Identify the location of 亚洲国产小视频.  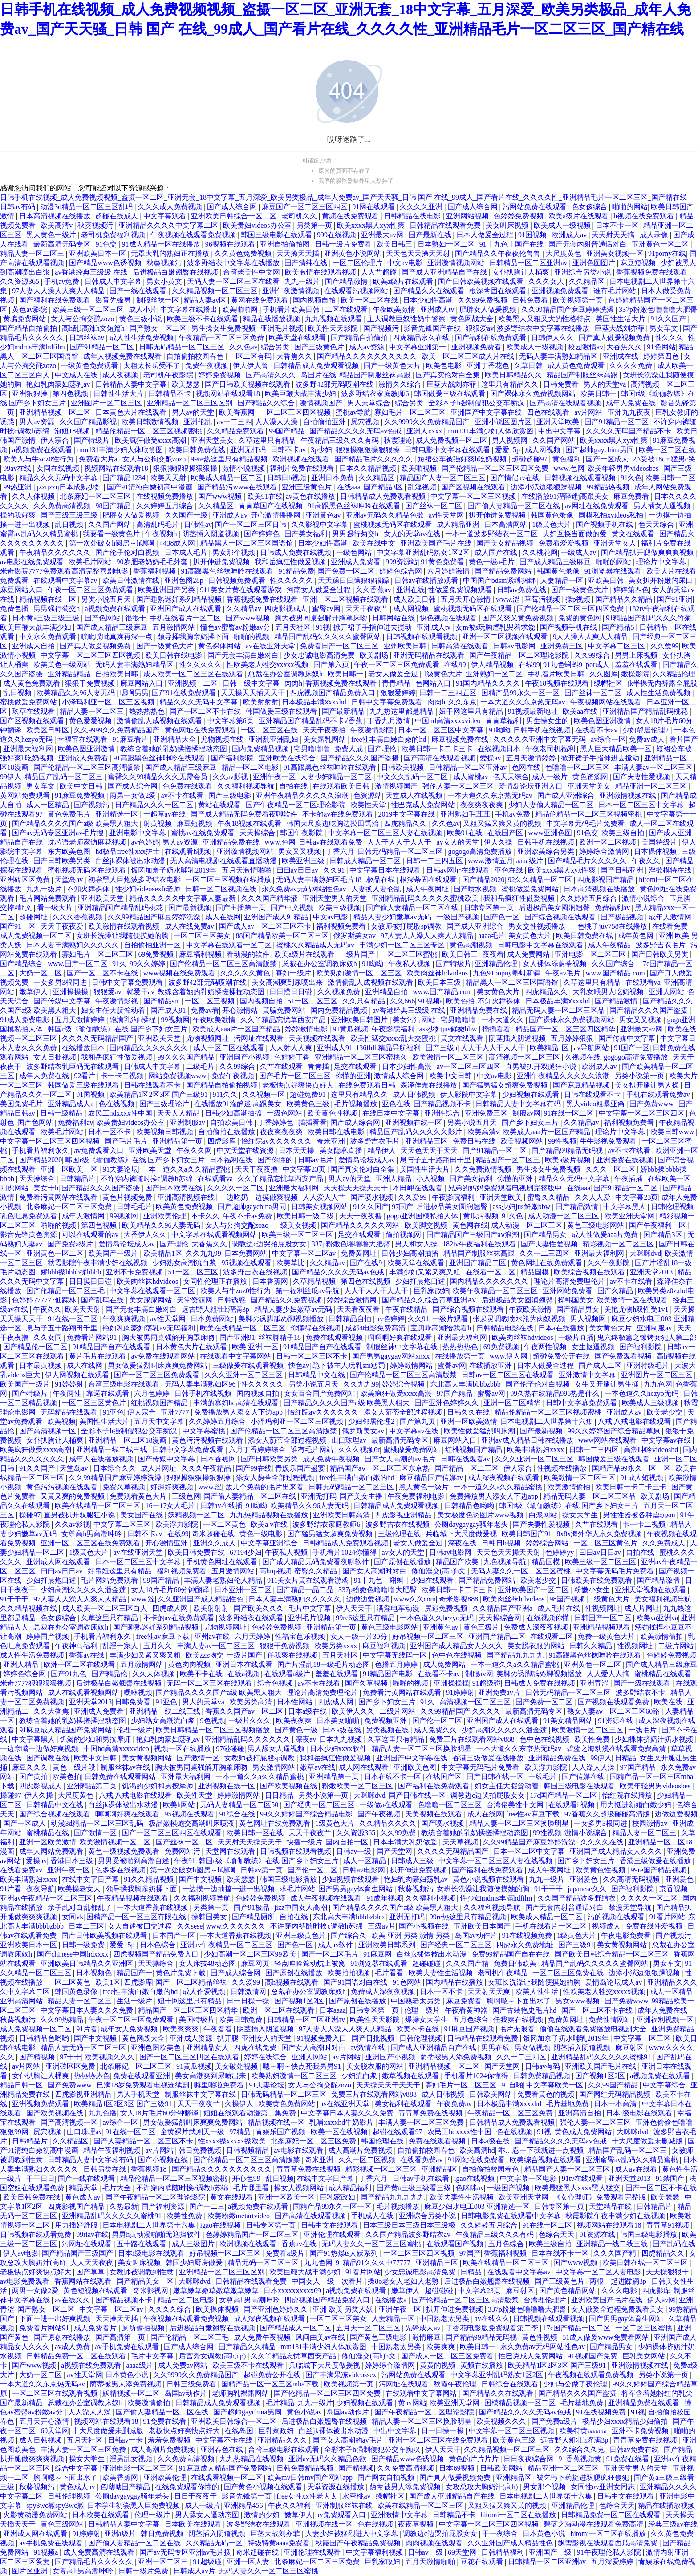
(245, 1057).